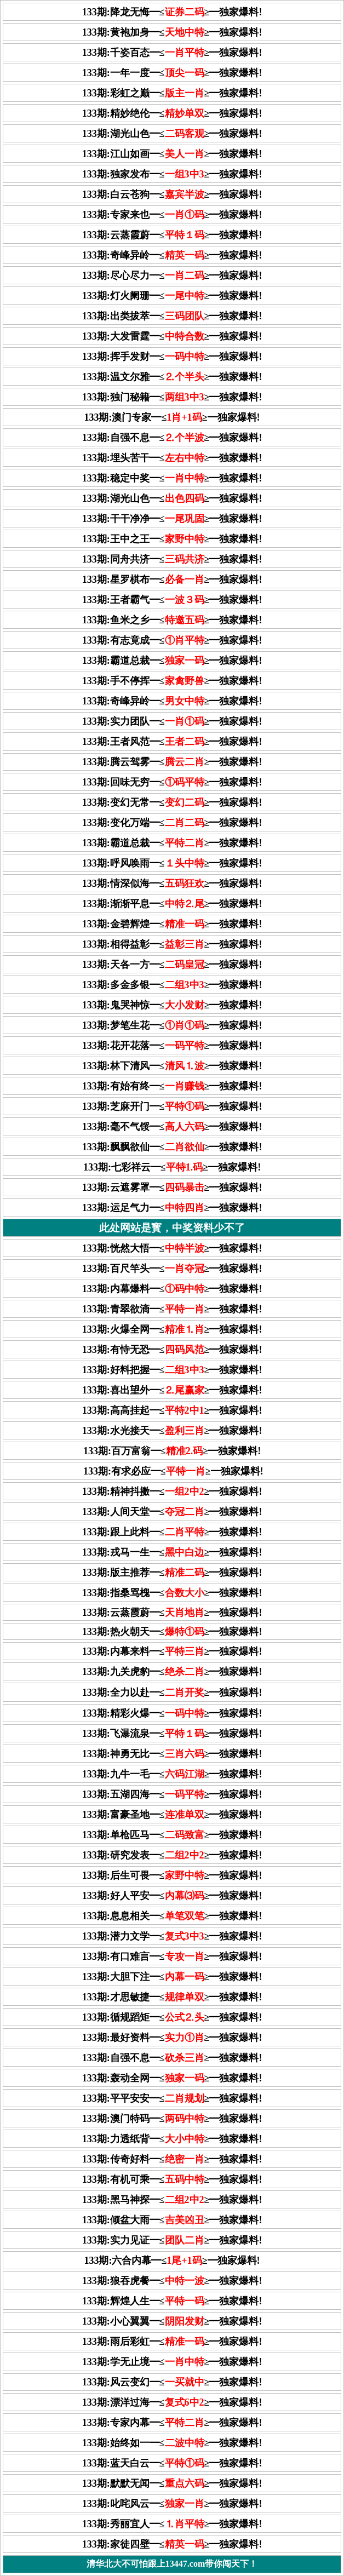 This screenshot has height=2576, width=344. What do you see at coordinates (172, 1450) in the screenshot?
I see `133期:百万富翁━≤≥━独家爆料!` at bounding box center [172, 1450].